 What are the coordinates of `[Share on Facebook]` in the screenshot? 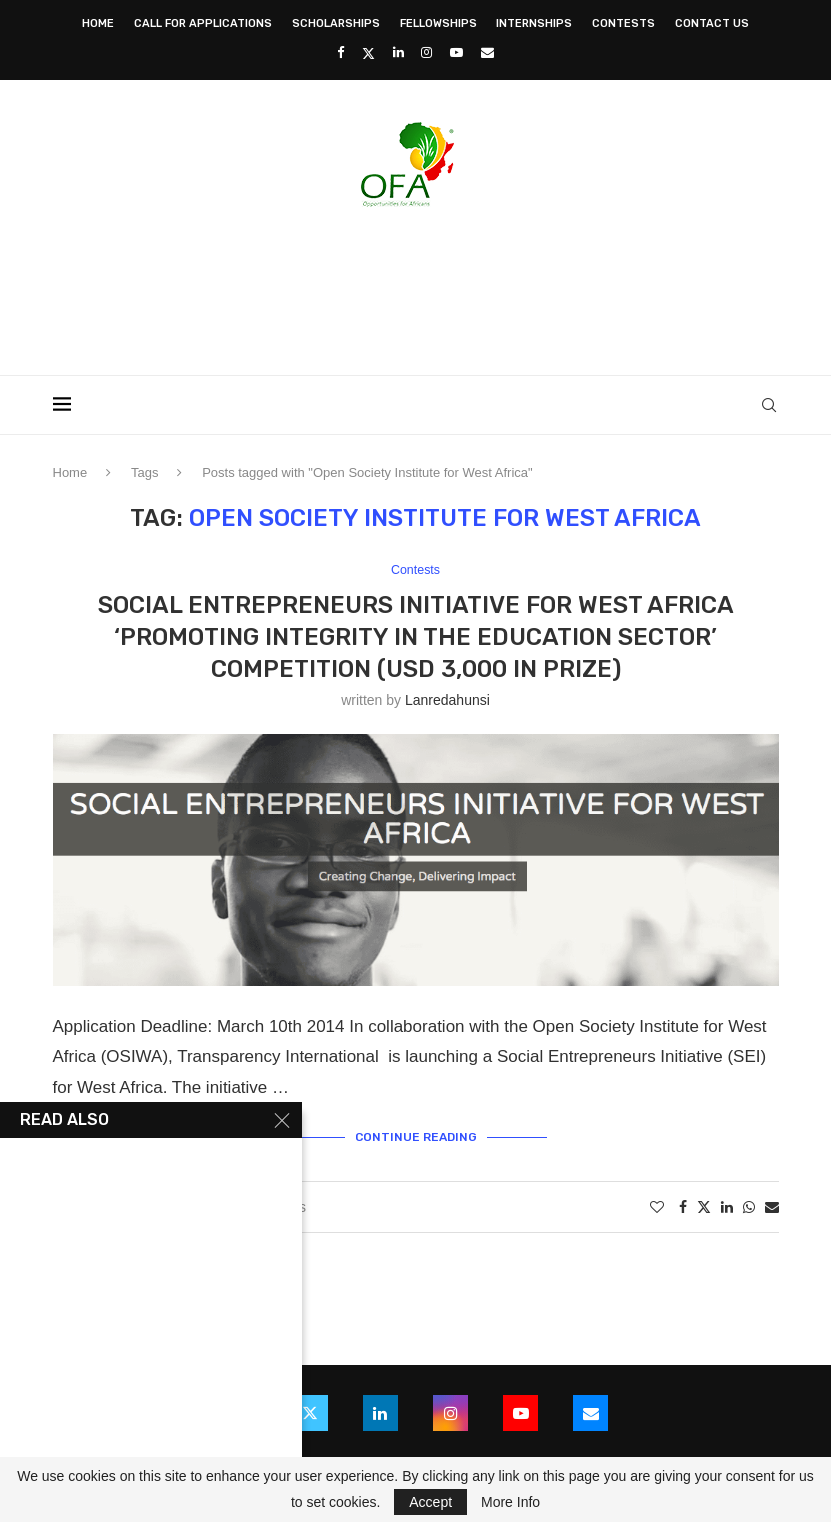 It's located at (683, 1208).